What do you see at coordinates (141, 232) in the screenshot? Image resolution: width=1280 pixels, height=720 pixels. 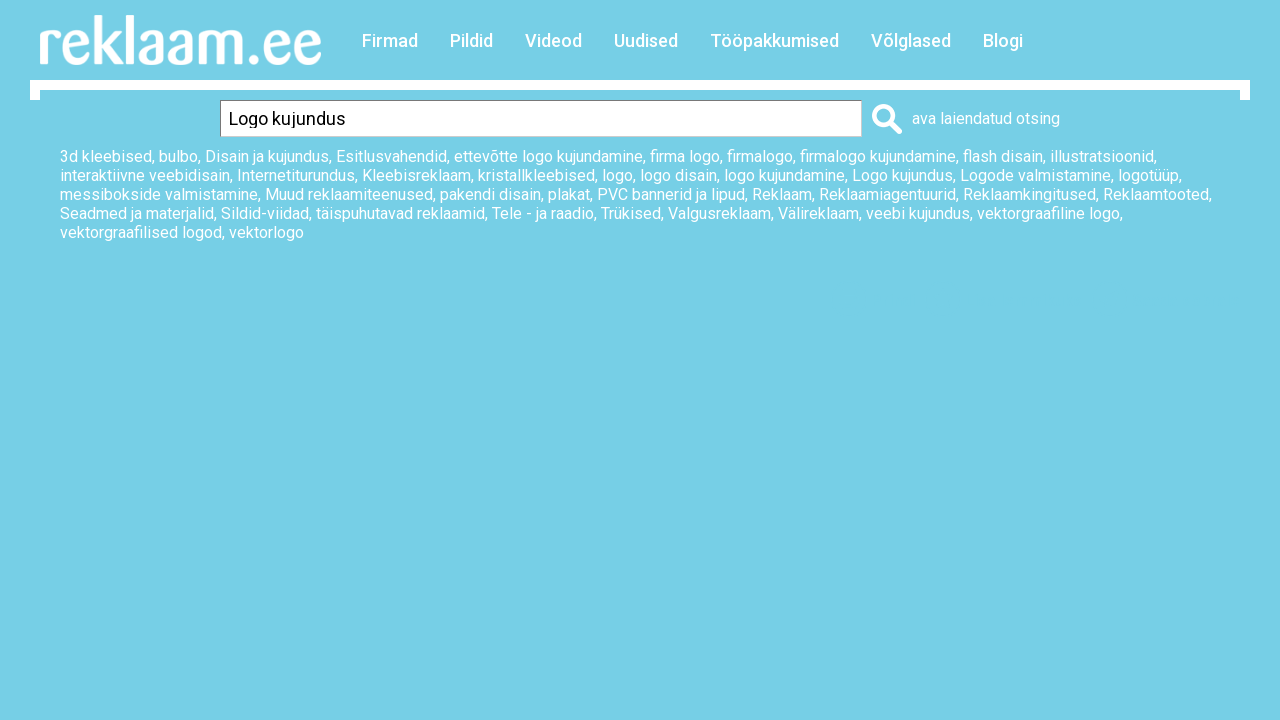 I see `vektorgraafilised logod` at bounding box center [141, 232].